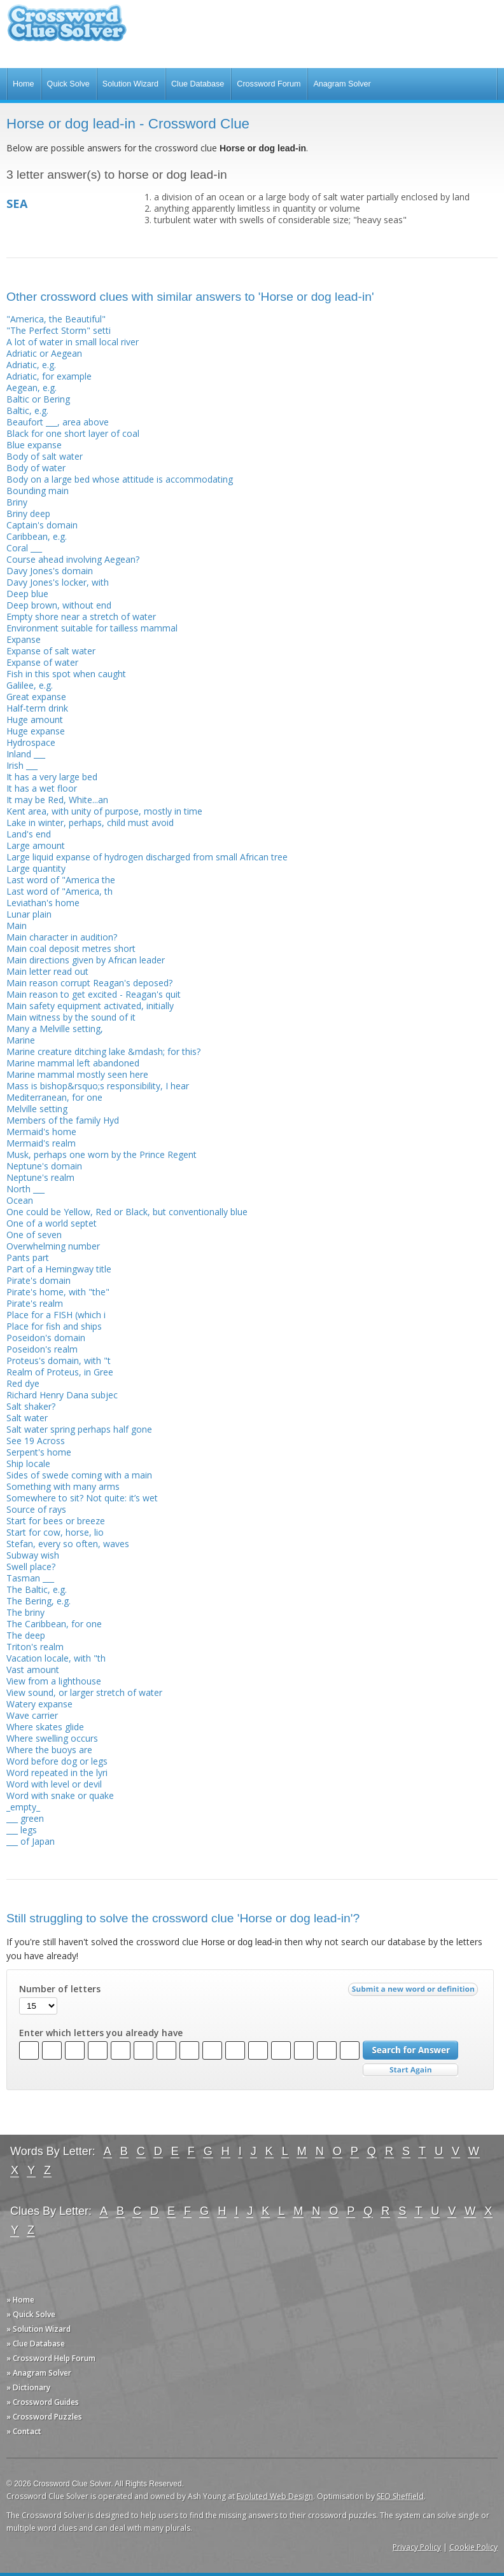 This screenshot has height=2576, width=504. I want to click on Salt shaker?, so click(30, 1406).